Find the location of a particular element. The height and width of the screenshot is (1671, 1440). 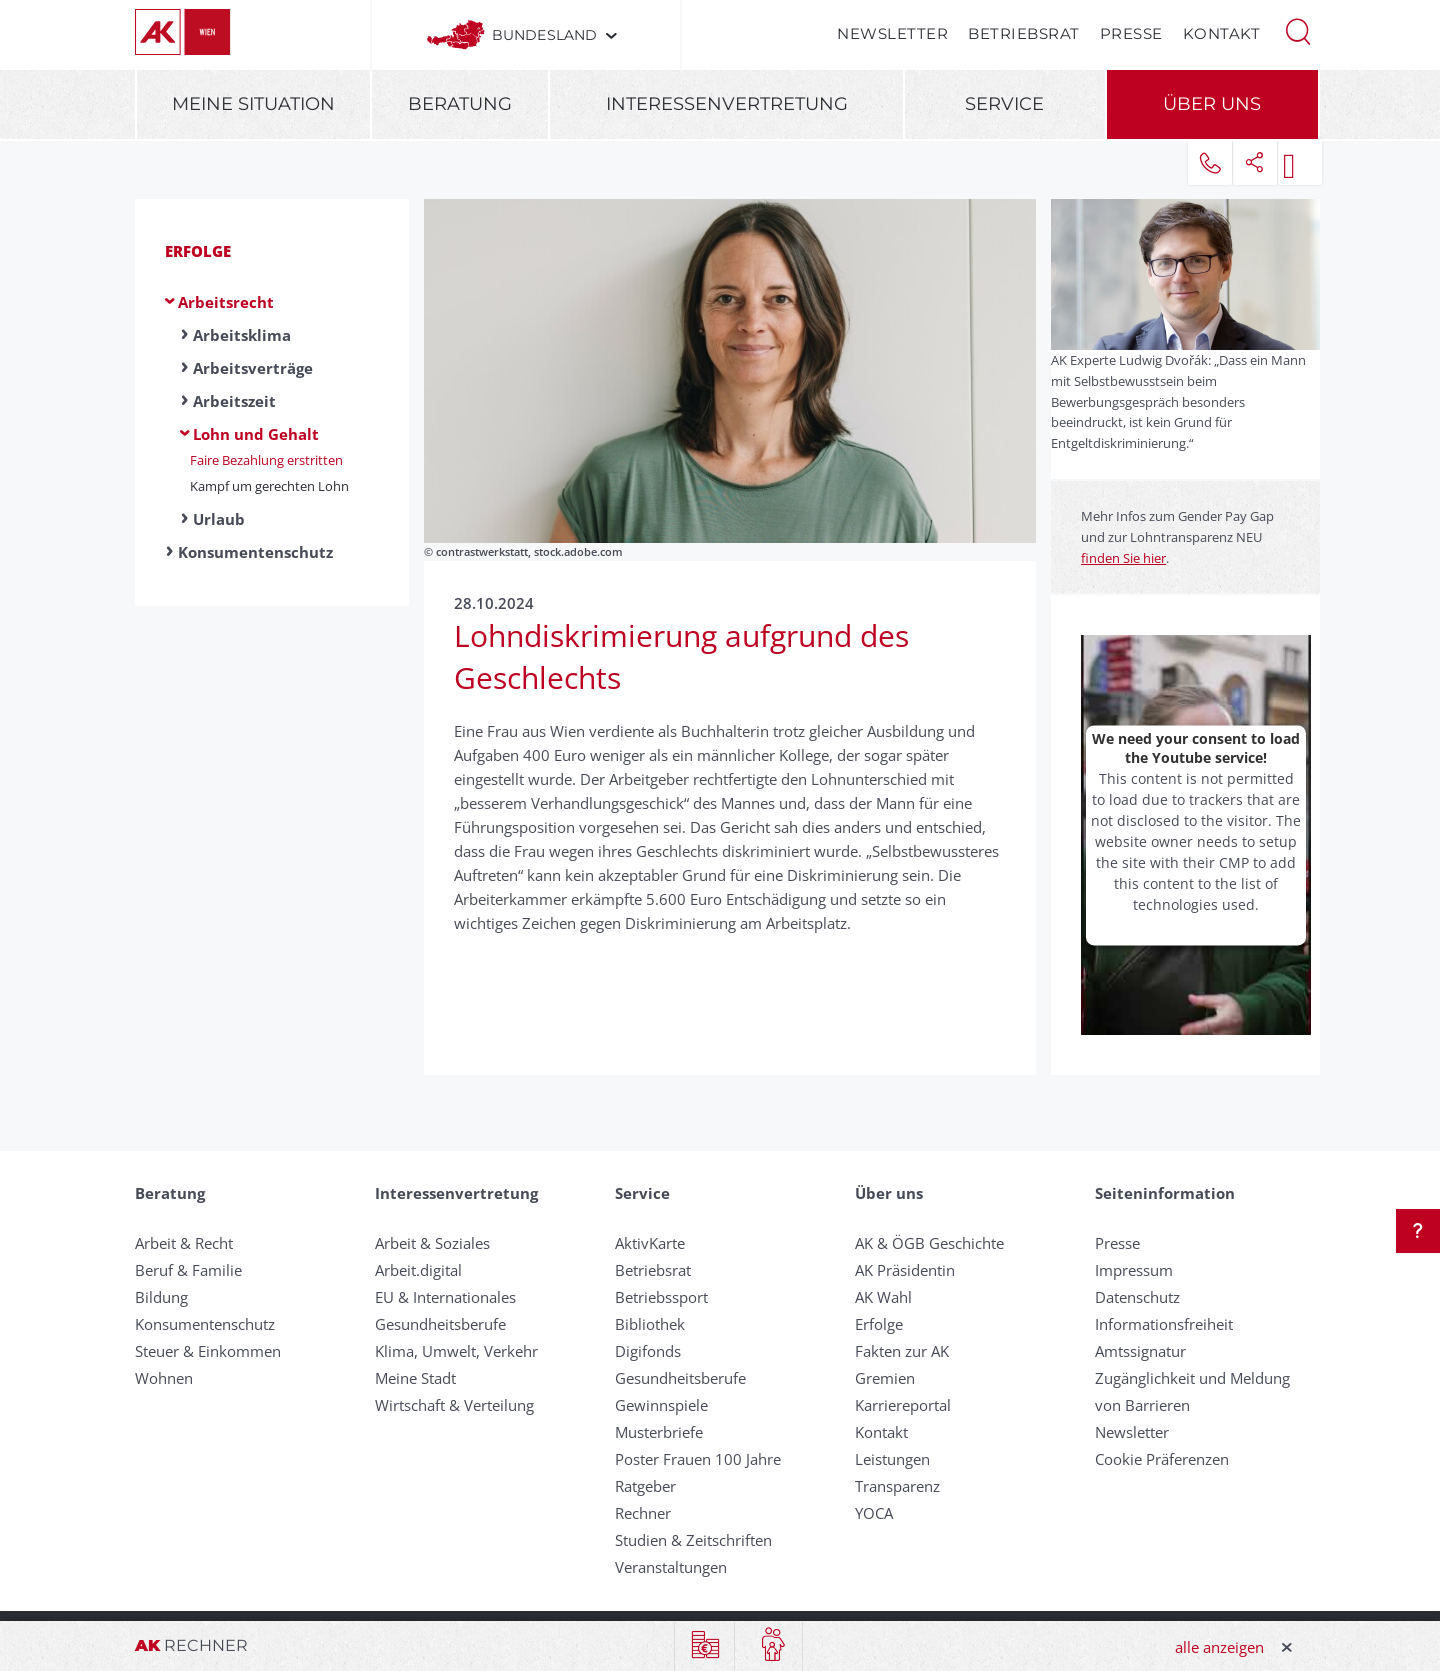

Meine Stadt is located at coordinates (415, 1378).